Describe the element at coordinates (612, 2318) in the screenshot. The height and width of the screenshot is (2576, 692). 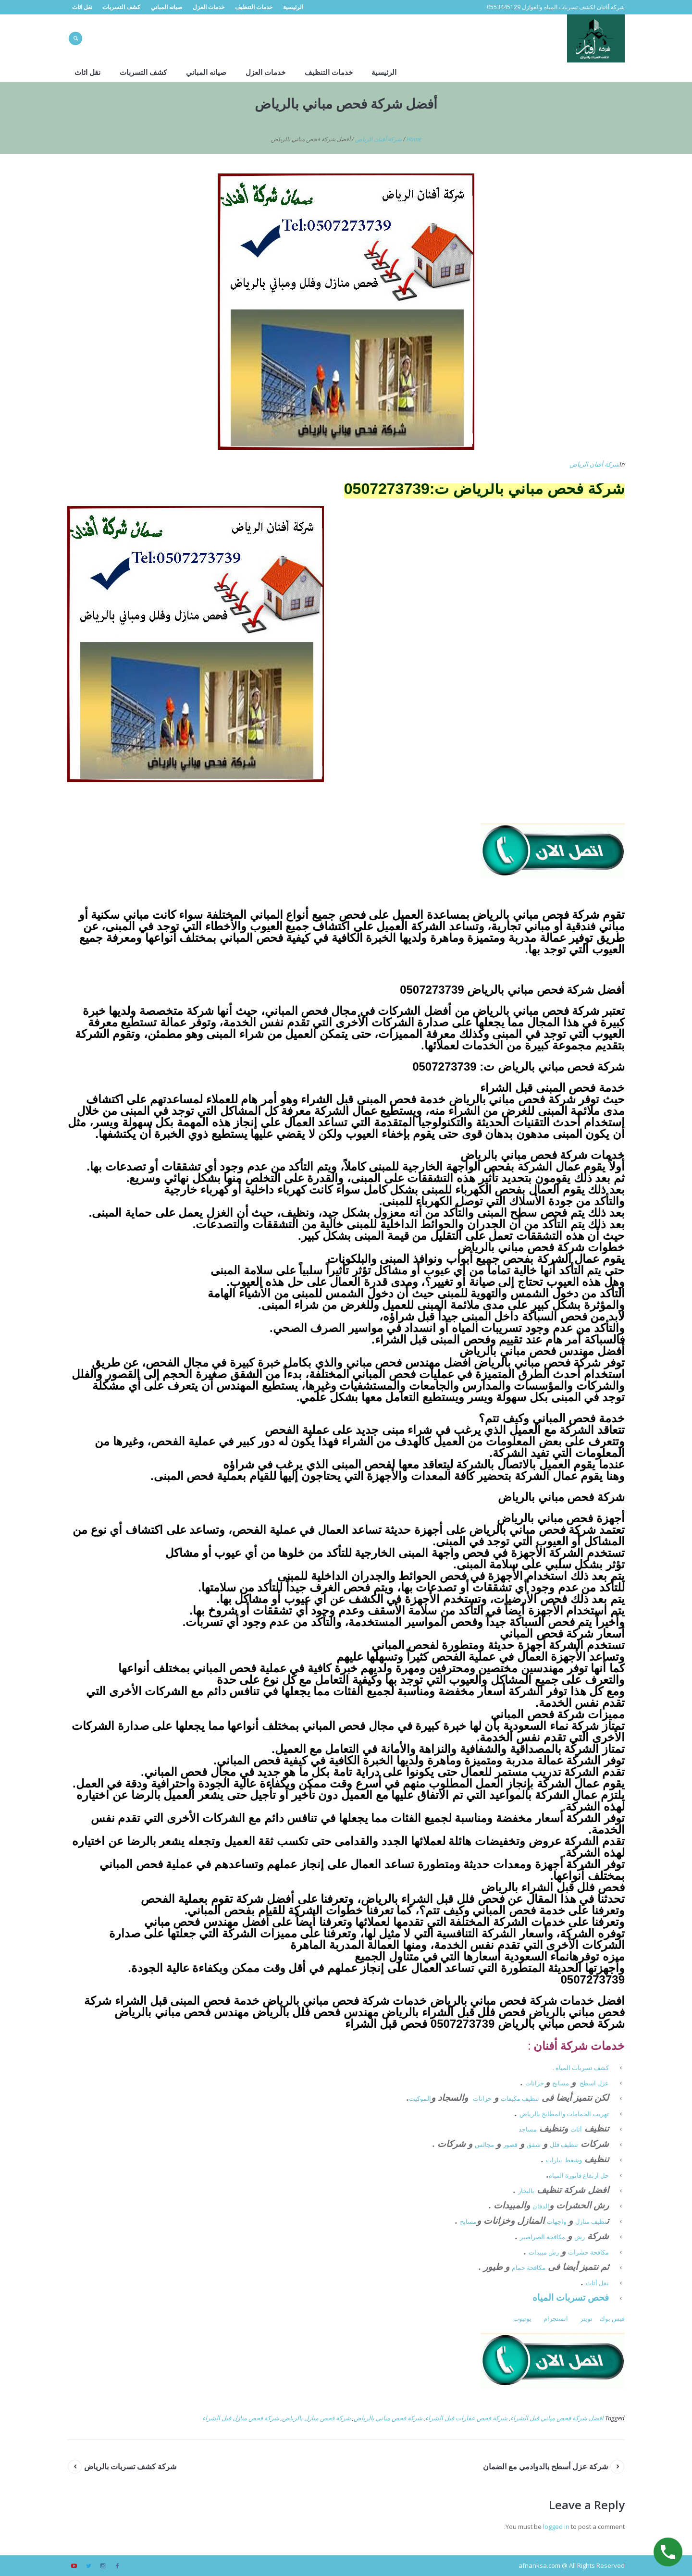
I see `فيس بوك` at that location.